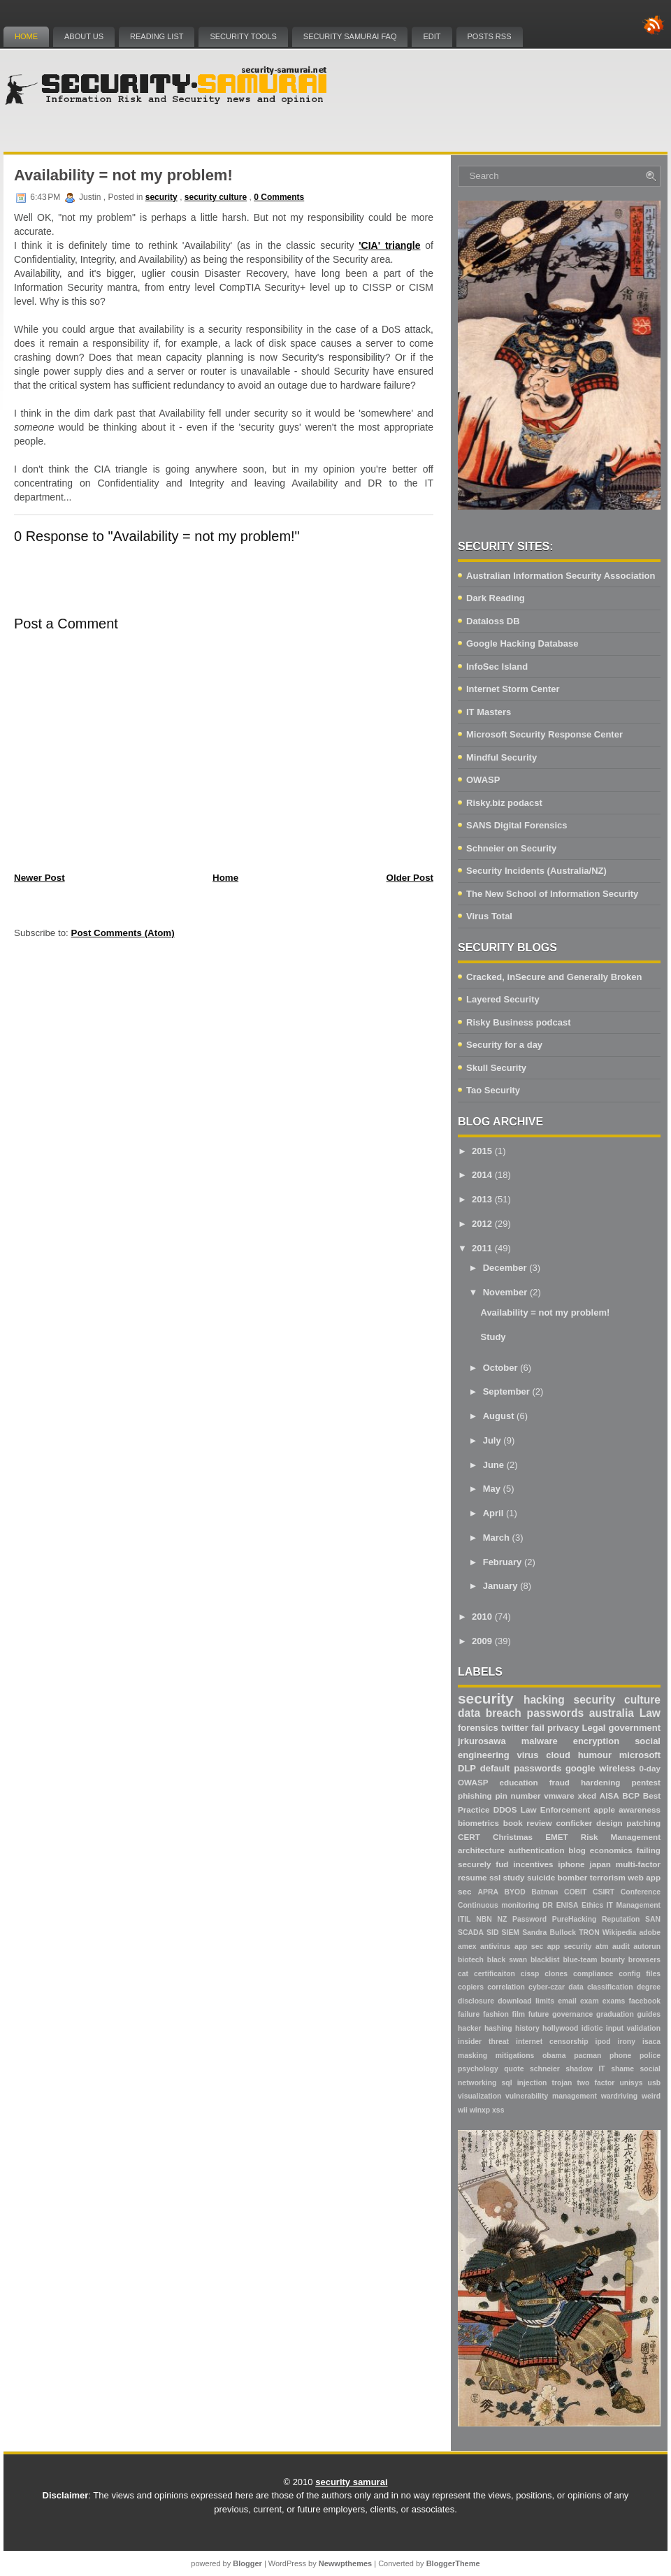 The width and height of the screenshot is (671, 2576). Describe the element at coordinates (482, 1641) in the screenshot. I see `2009` at that location.